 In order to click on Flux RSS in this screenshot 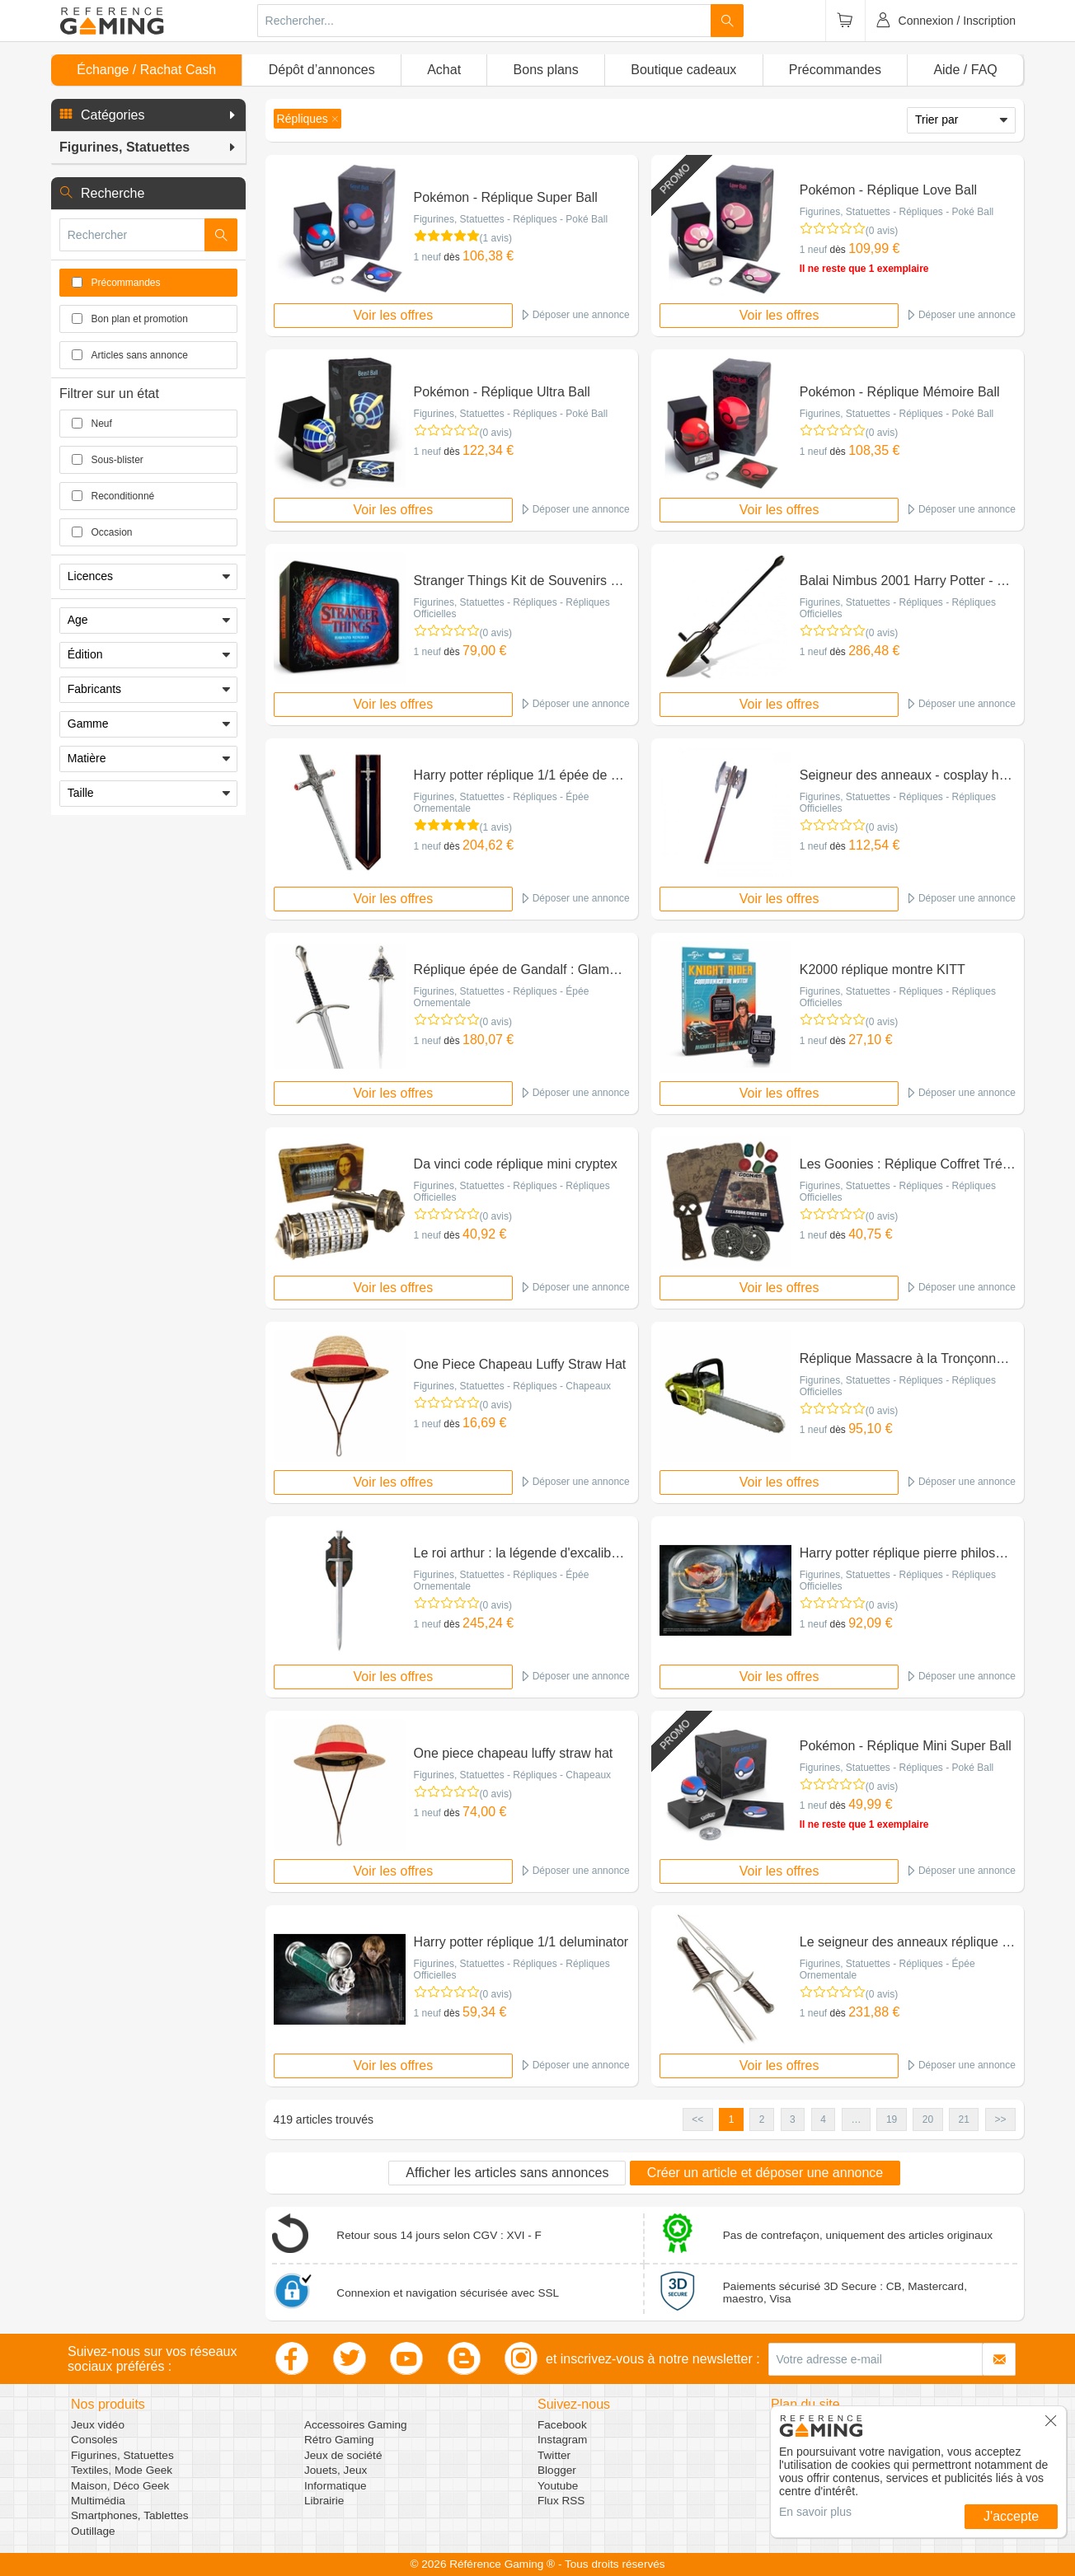, I will do `click(561, 2500)`.